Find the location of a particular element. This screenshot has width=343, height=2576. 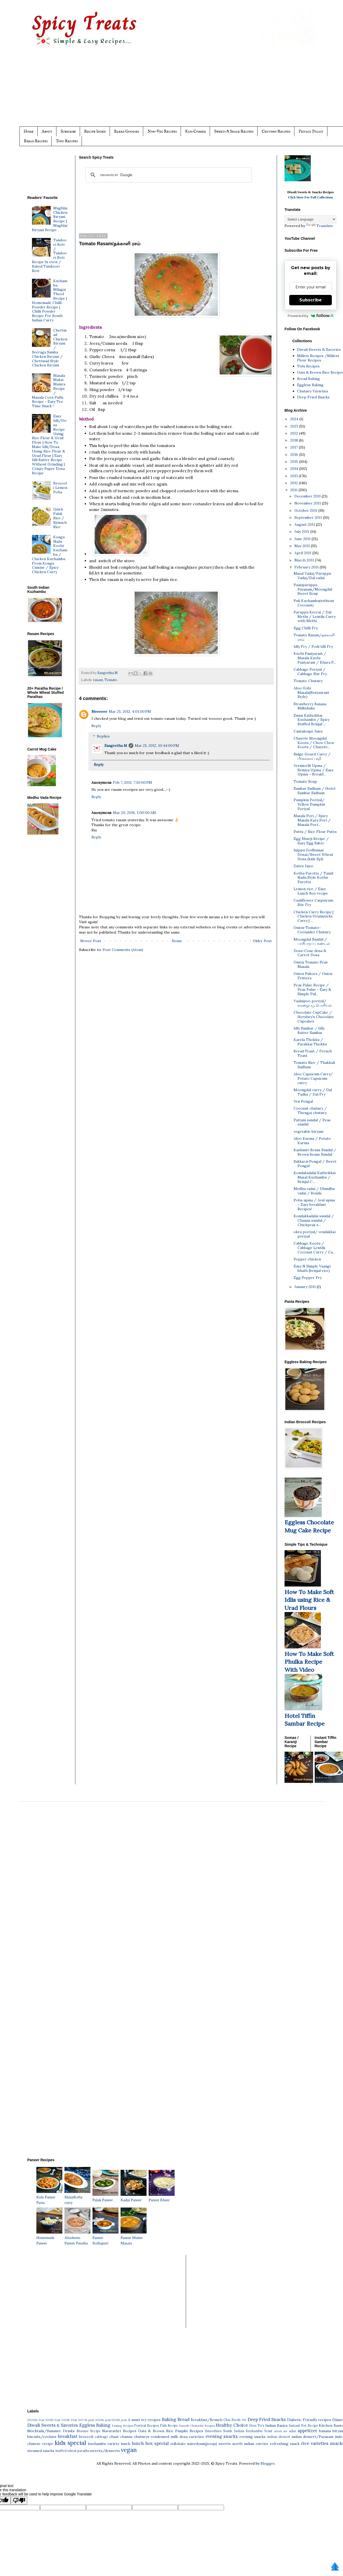

A must try recipes is located at coordinates (144, 2419).